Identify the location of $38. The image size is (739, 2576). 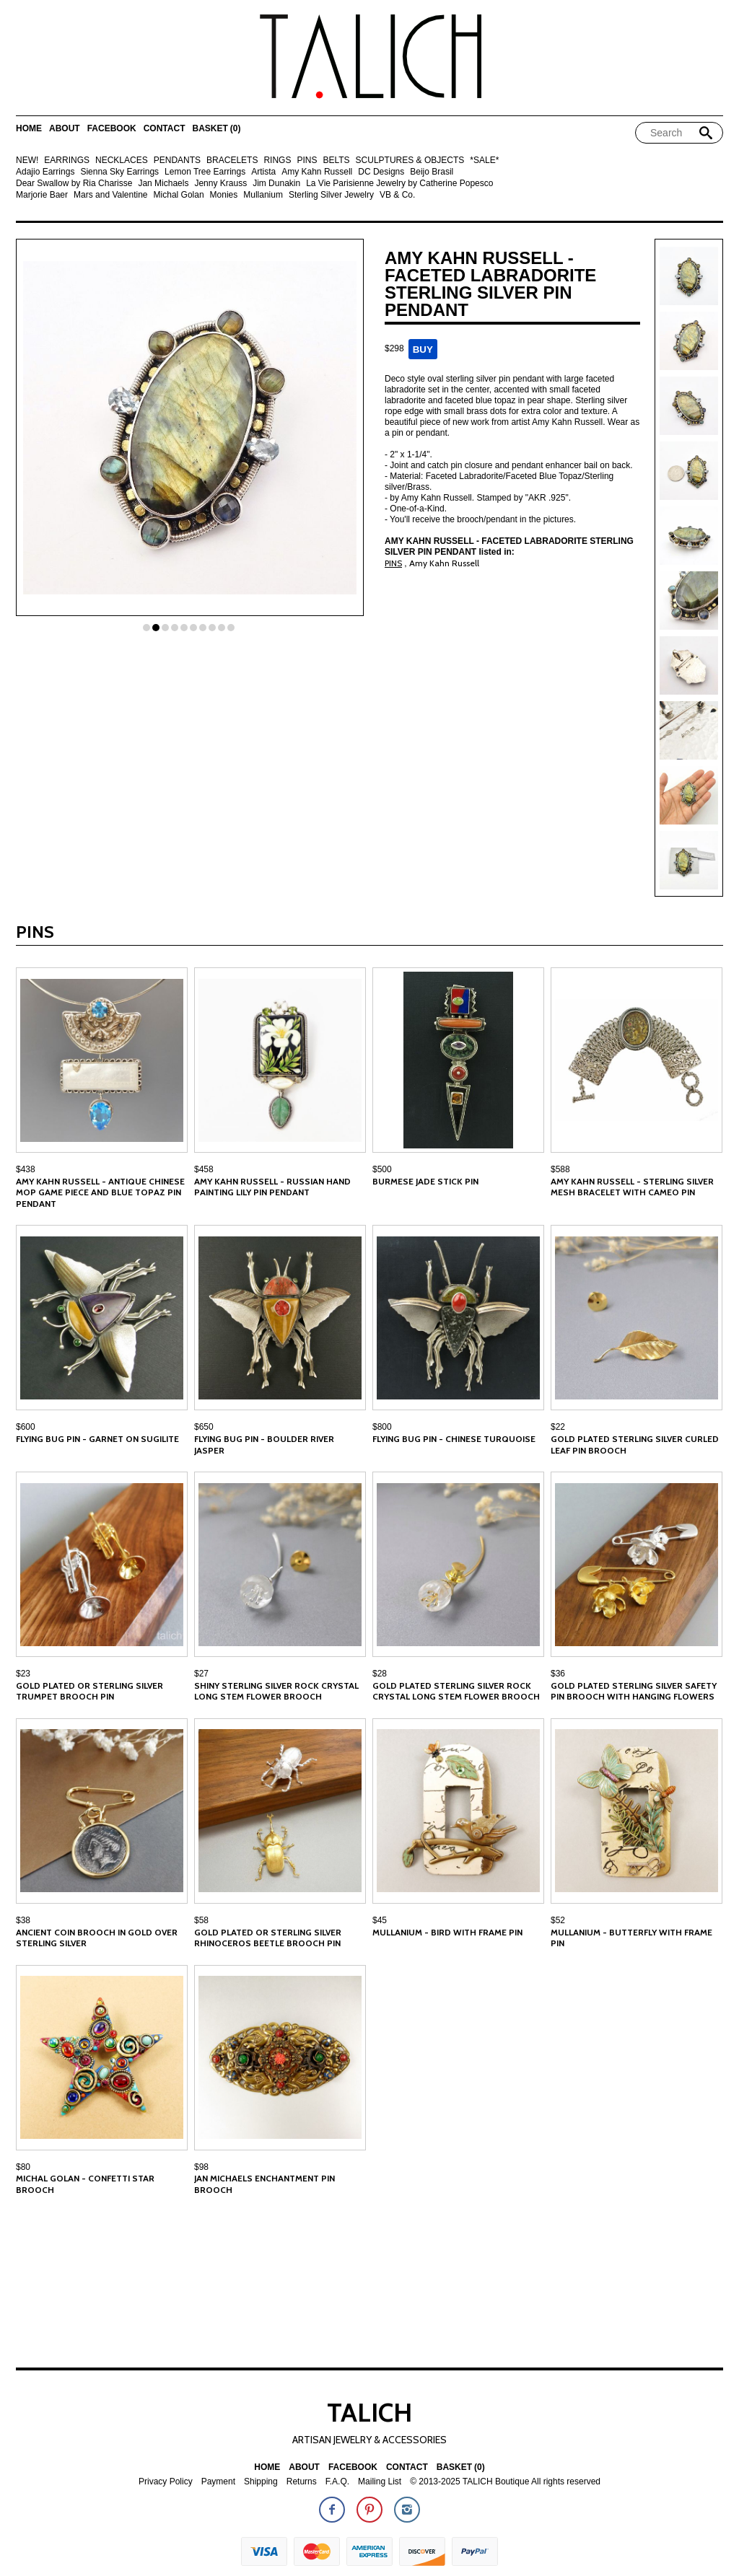
(23, 1920).